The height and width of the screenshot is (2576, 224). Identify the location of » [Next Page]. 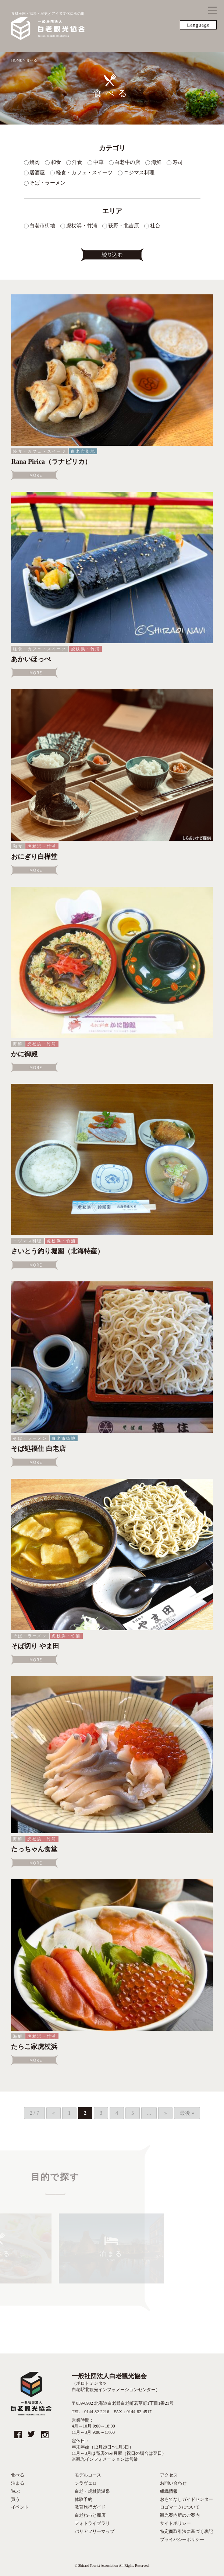
(165, 2113).